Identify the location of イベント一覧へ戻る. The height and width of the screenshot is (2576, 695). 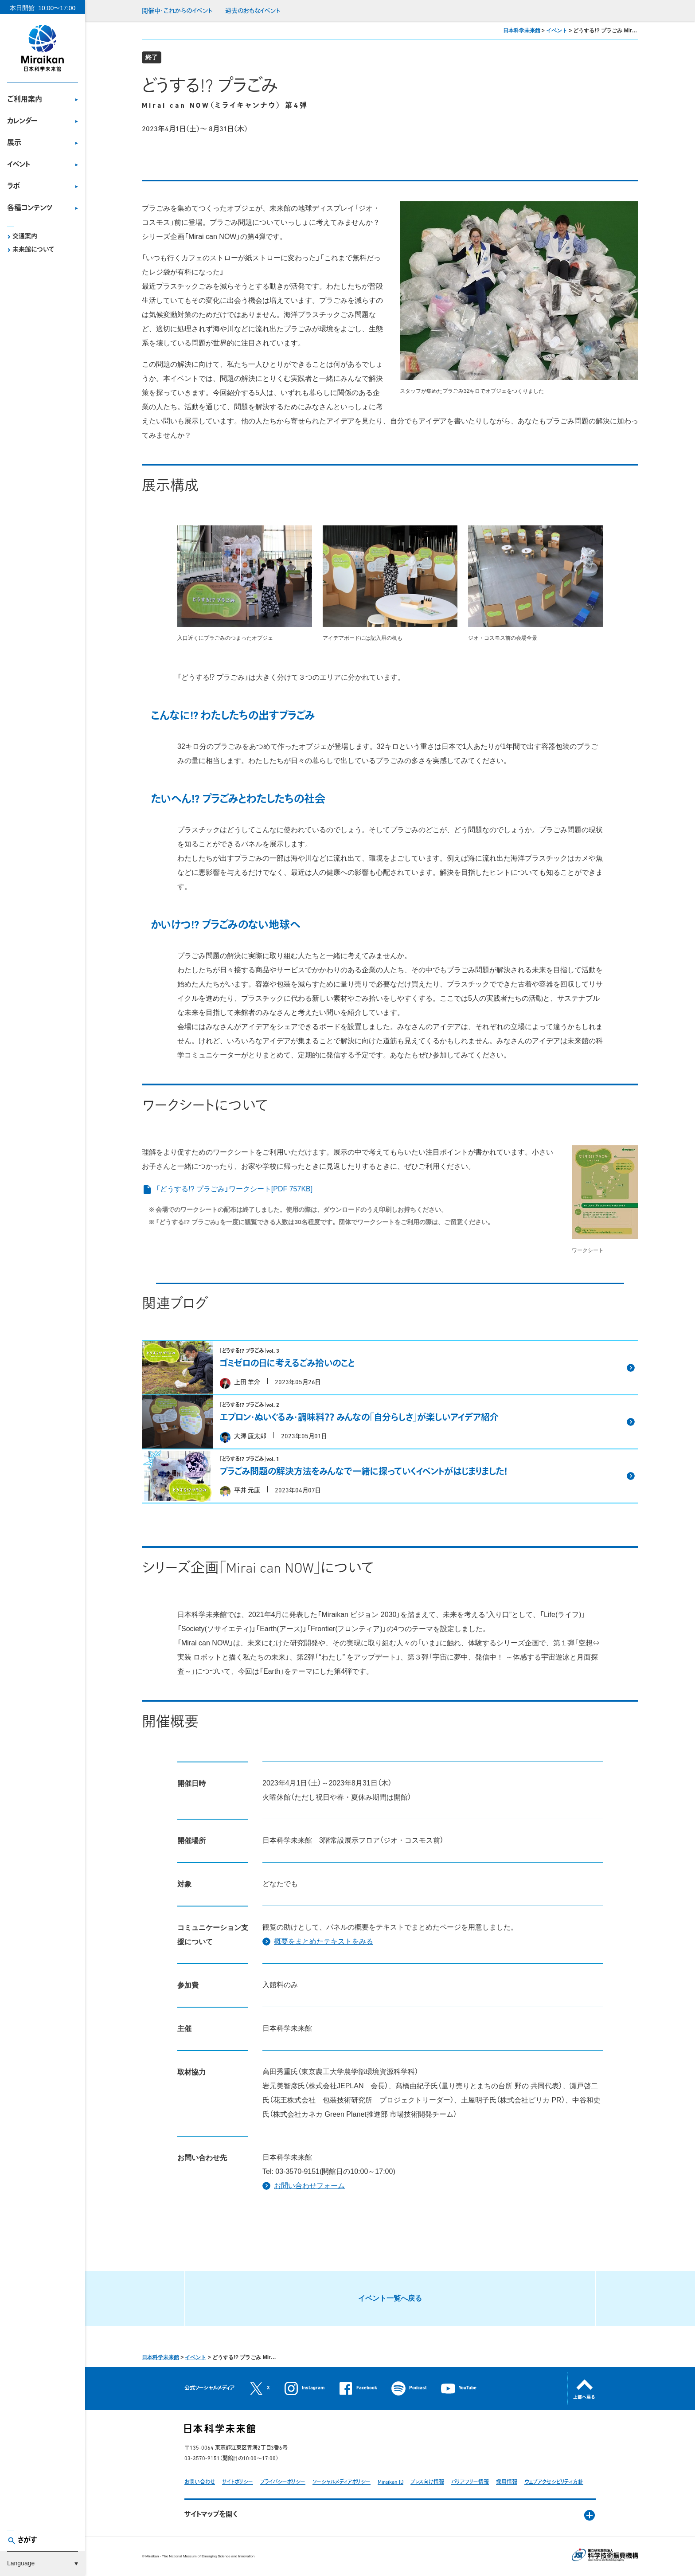
(390, 2298).